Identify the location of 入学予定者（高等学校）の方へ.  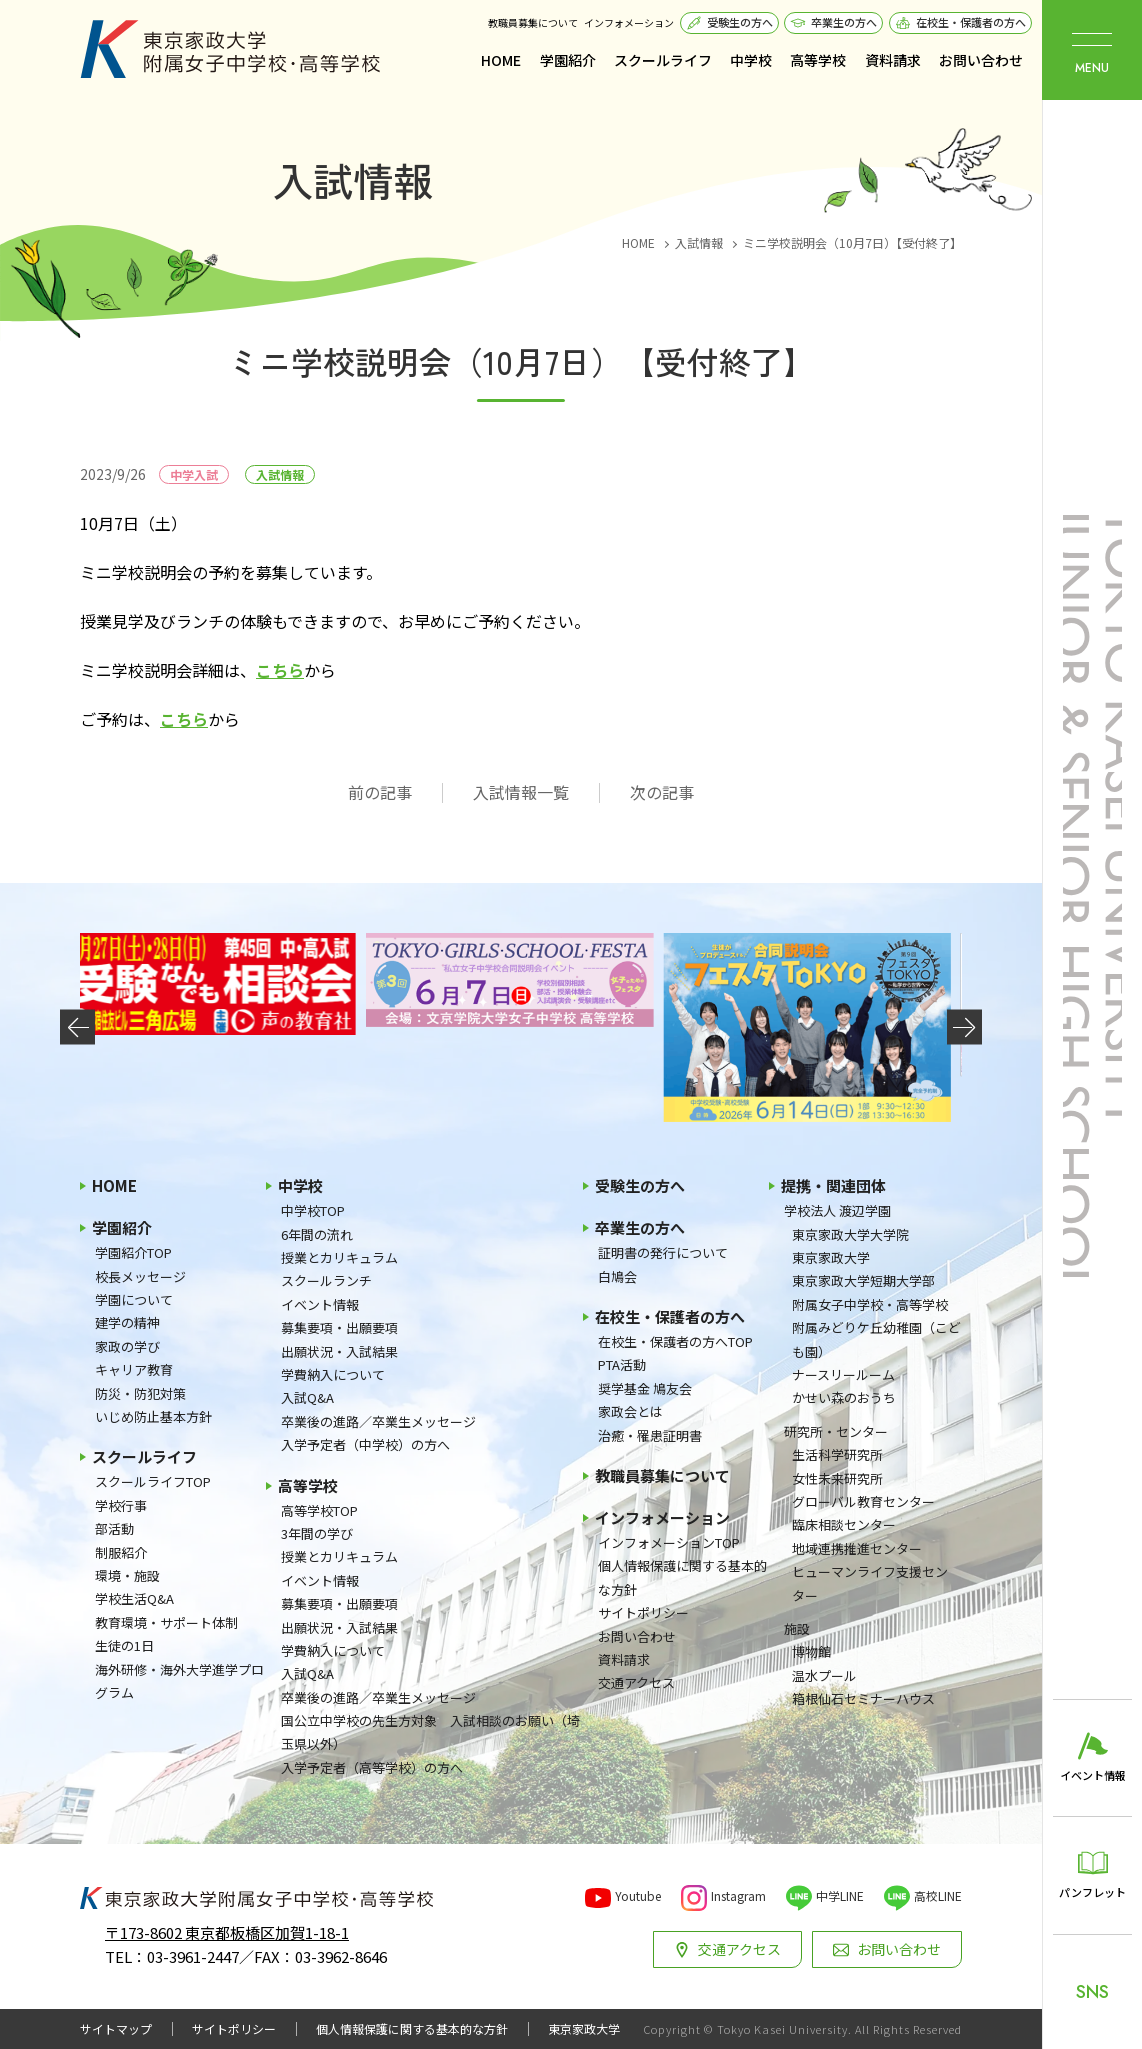
(372, 1767).